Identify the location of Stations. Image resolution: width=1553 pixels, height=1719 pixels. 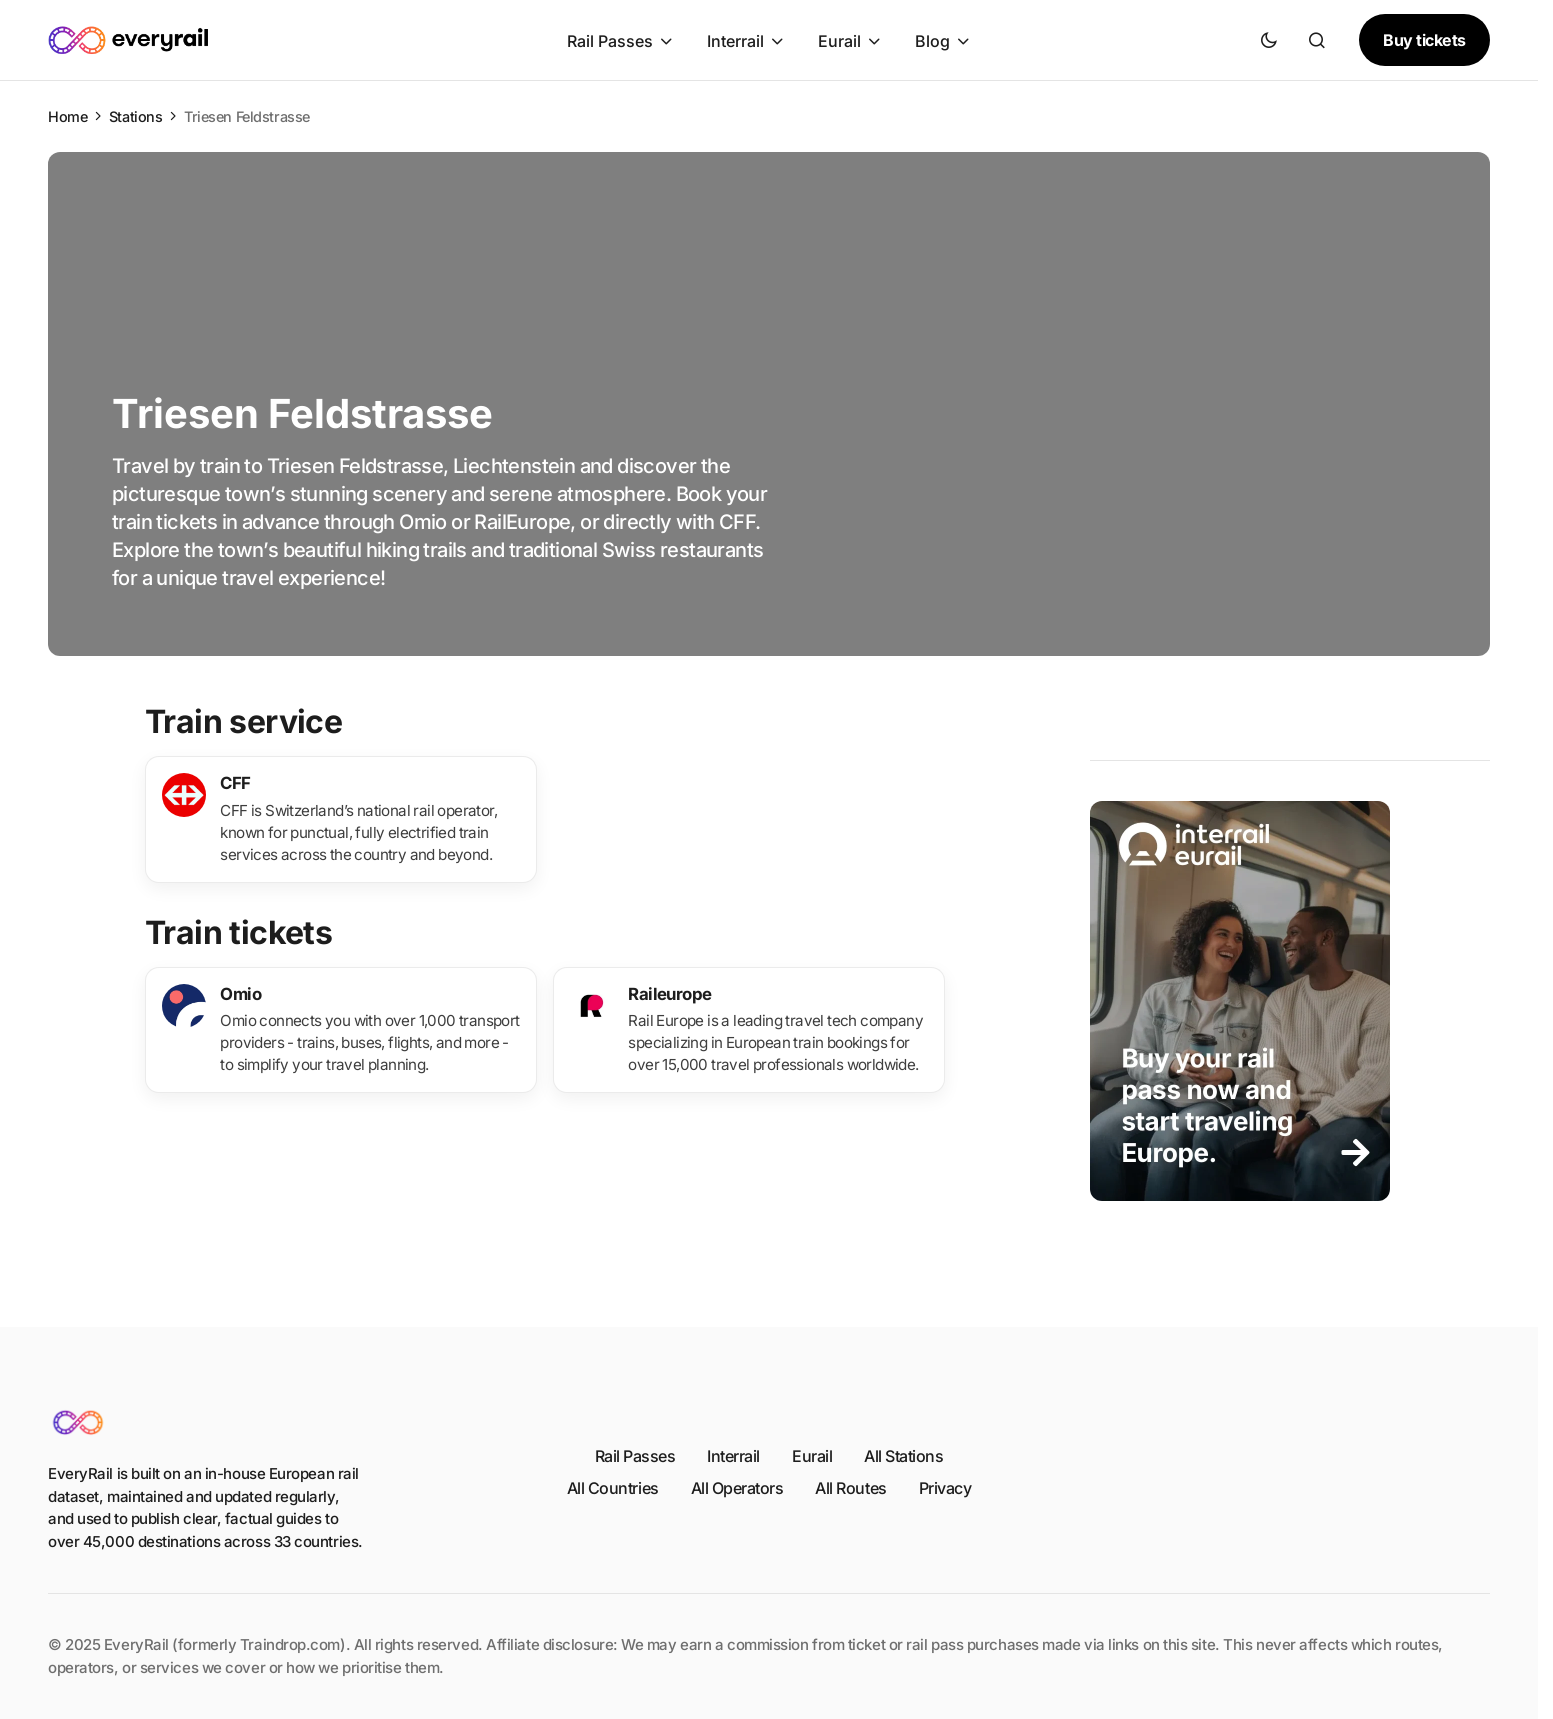
(136, 116).